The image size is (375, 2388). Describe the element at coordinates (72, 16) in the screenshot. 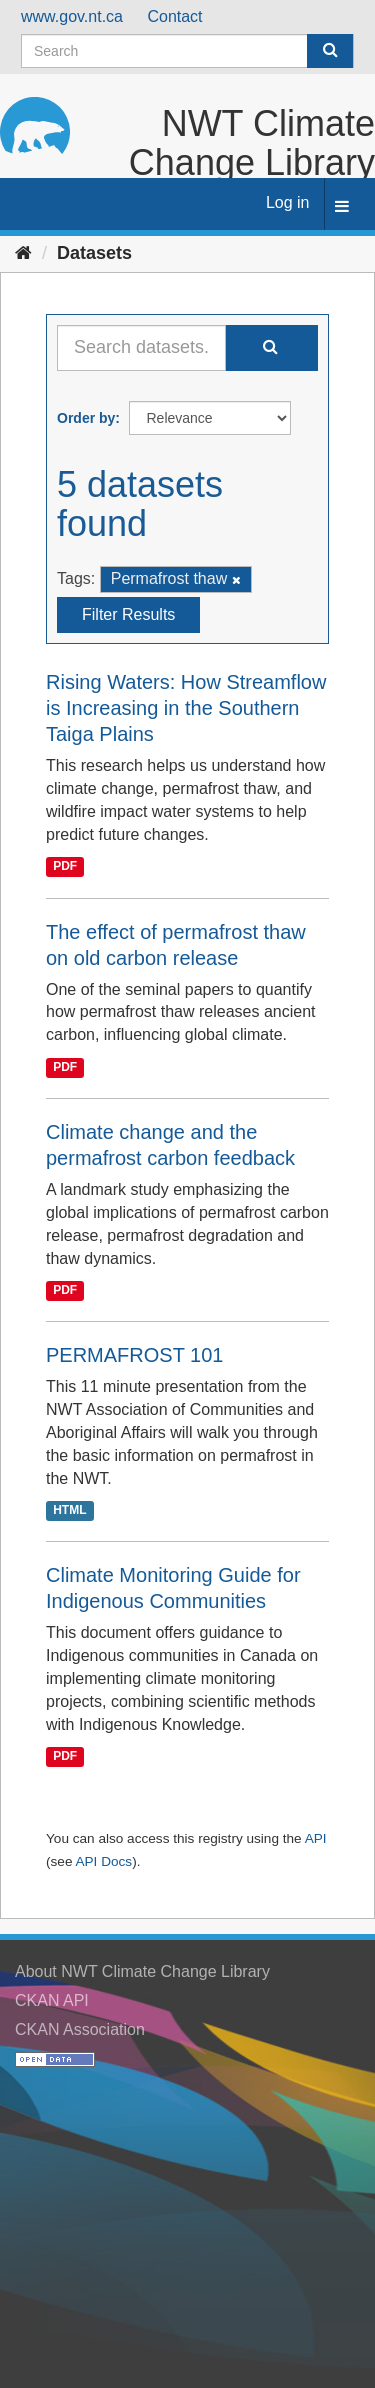

I see `www.gov.nt.ca` at that location.